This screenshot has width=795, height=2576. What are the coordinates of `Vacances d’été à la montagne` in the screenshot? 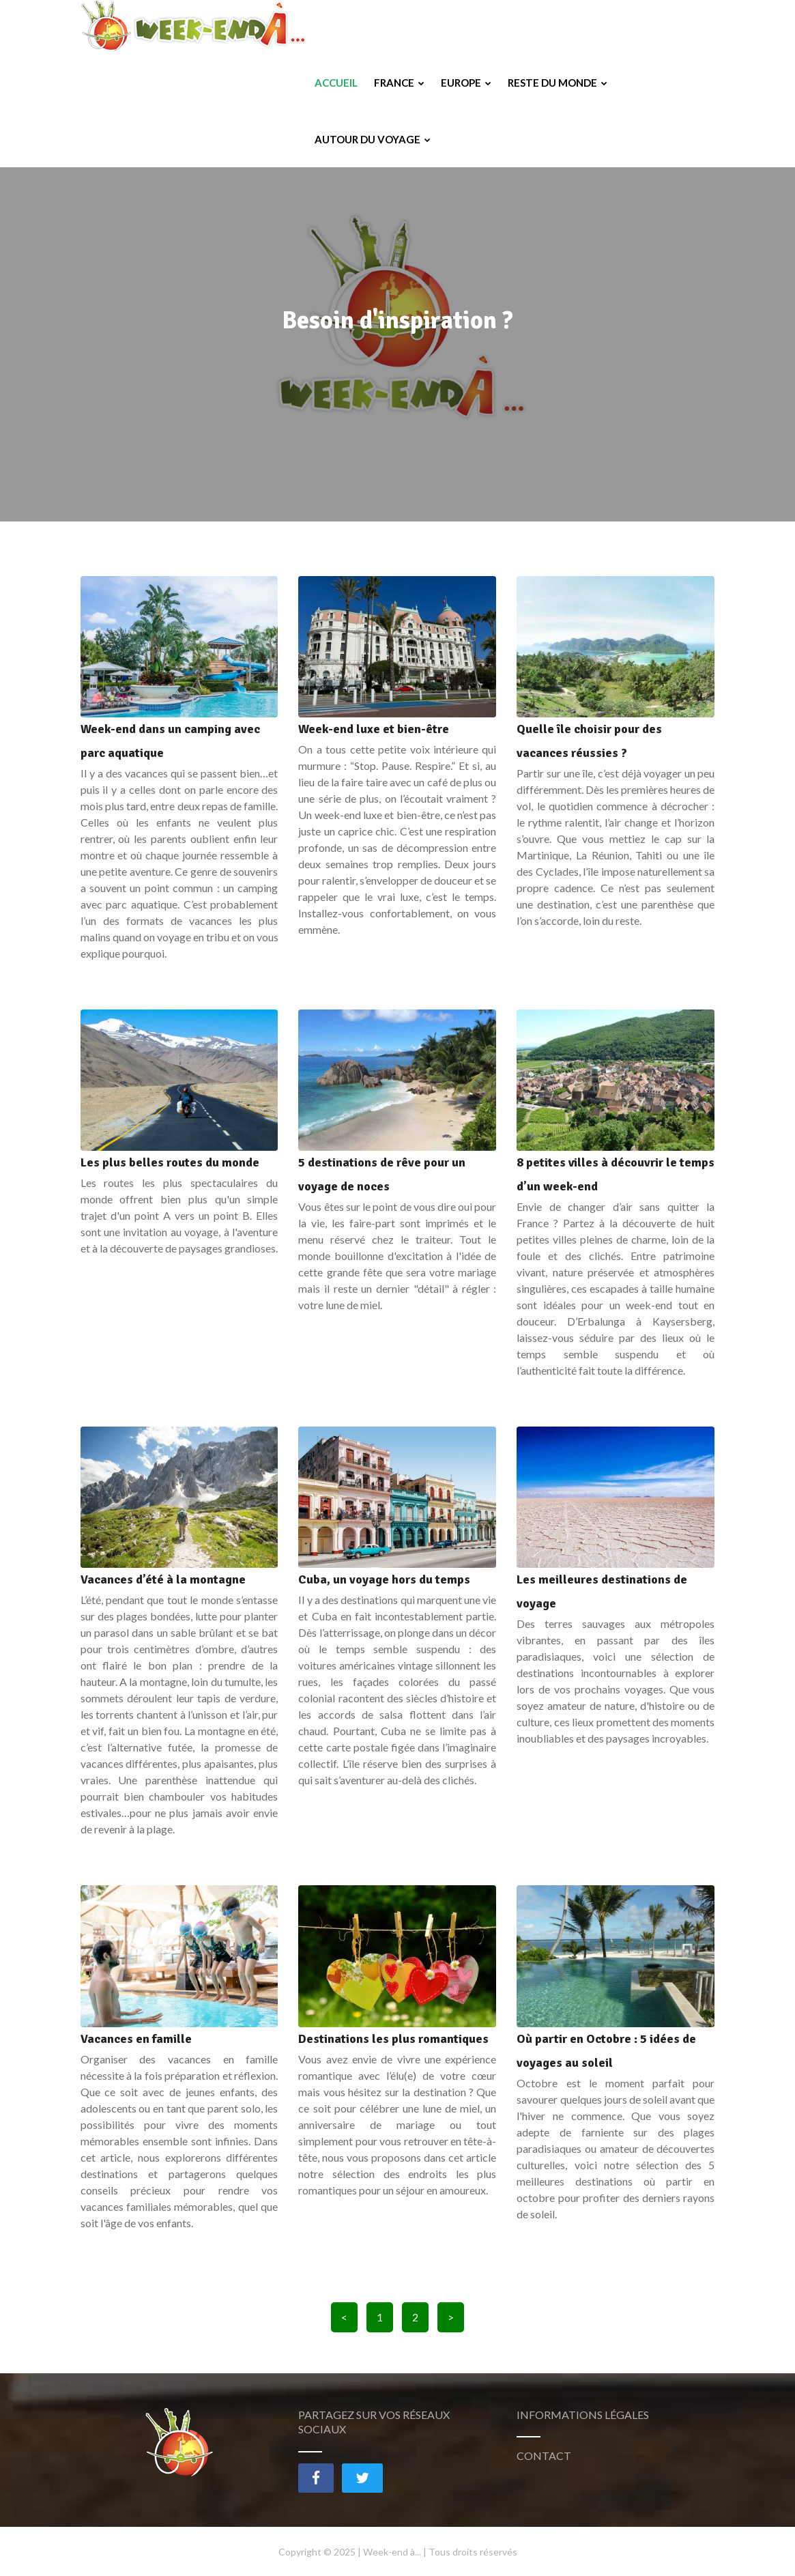 It's located at (163, 1579).